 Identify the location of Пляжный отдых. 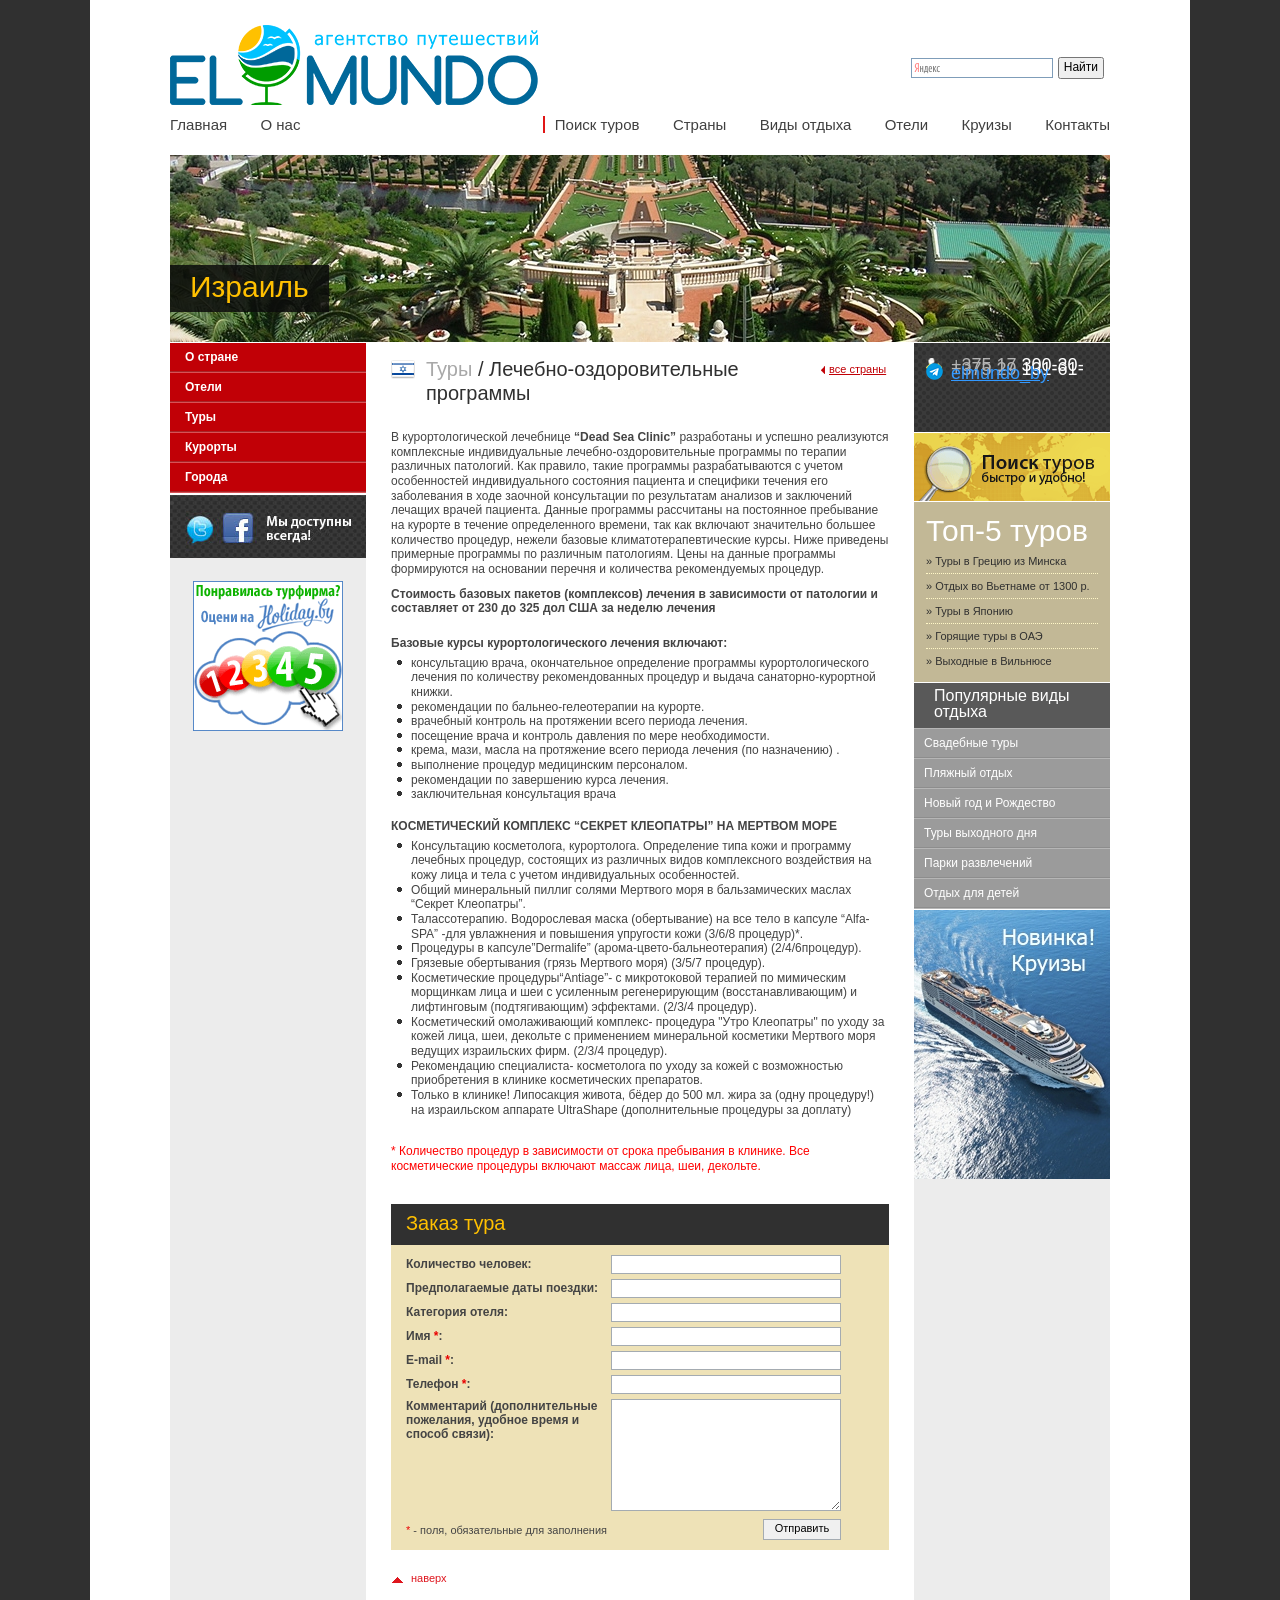
(968, 773).